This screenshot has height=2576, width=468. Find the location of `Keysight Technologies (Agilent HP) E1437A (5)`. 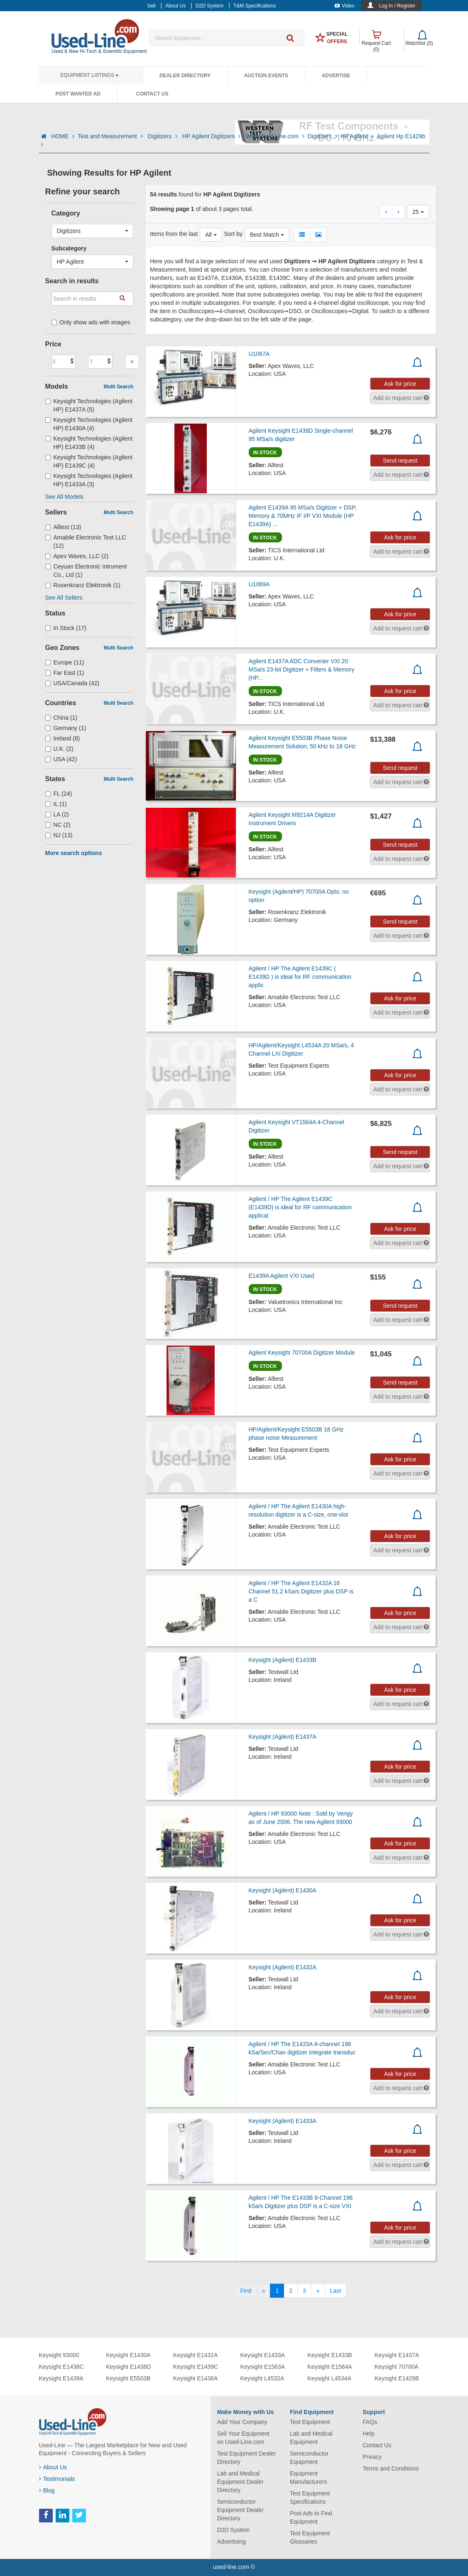

Keysight Technologies (Agilent HP) E1437A (5) is located at coordinates (88, 405).